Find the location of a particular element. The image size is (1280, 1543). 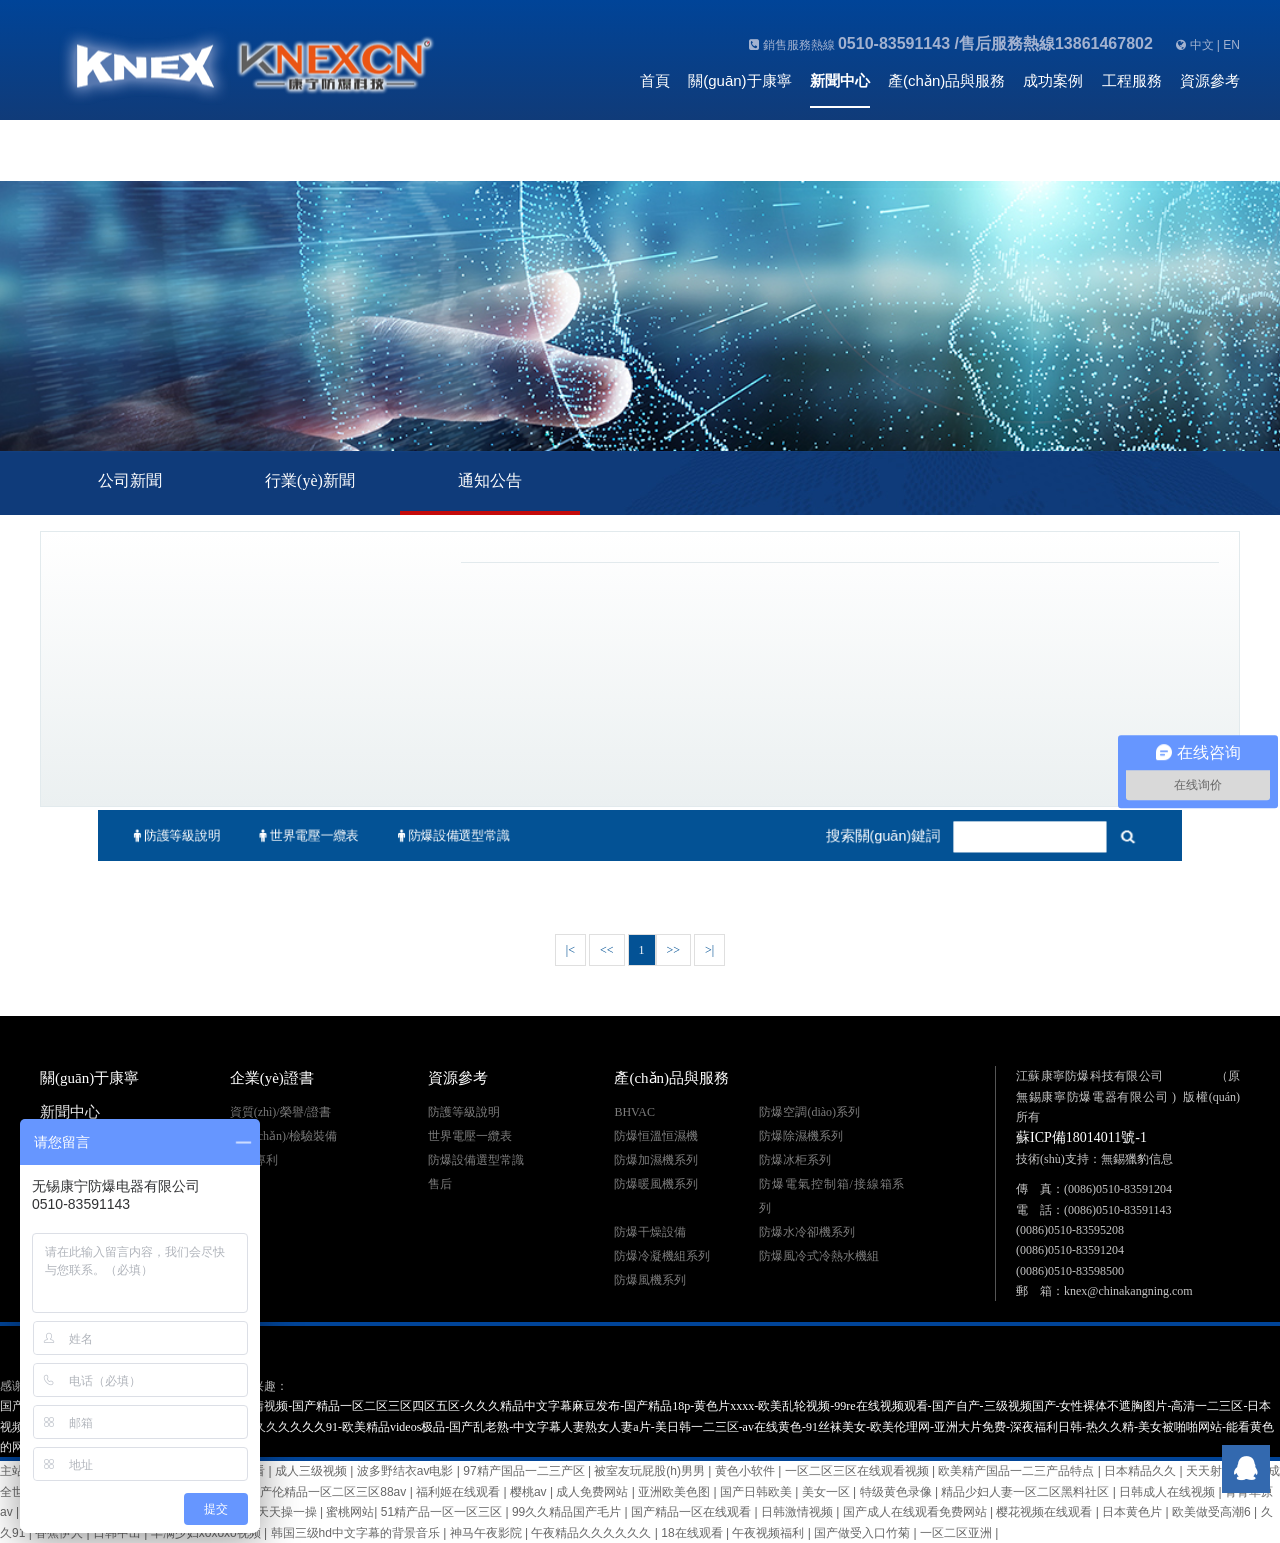

国产日韩欧美 is located at coordinates (757, 1492).